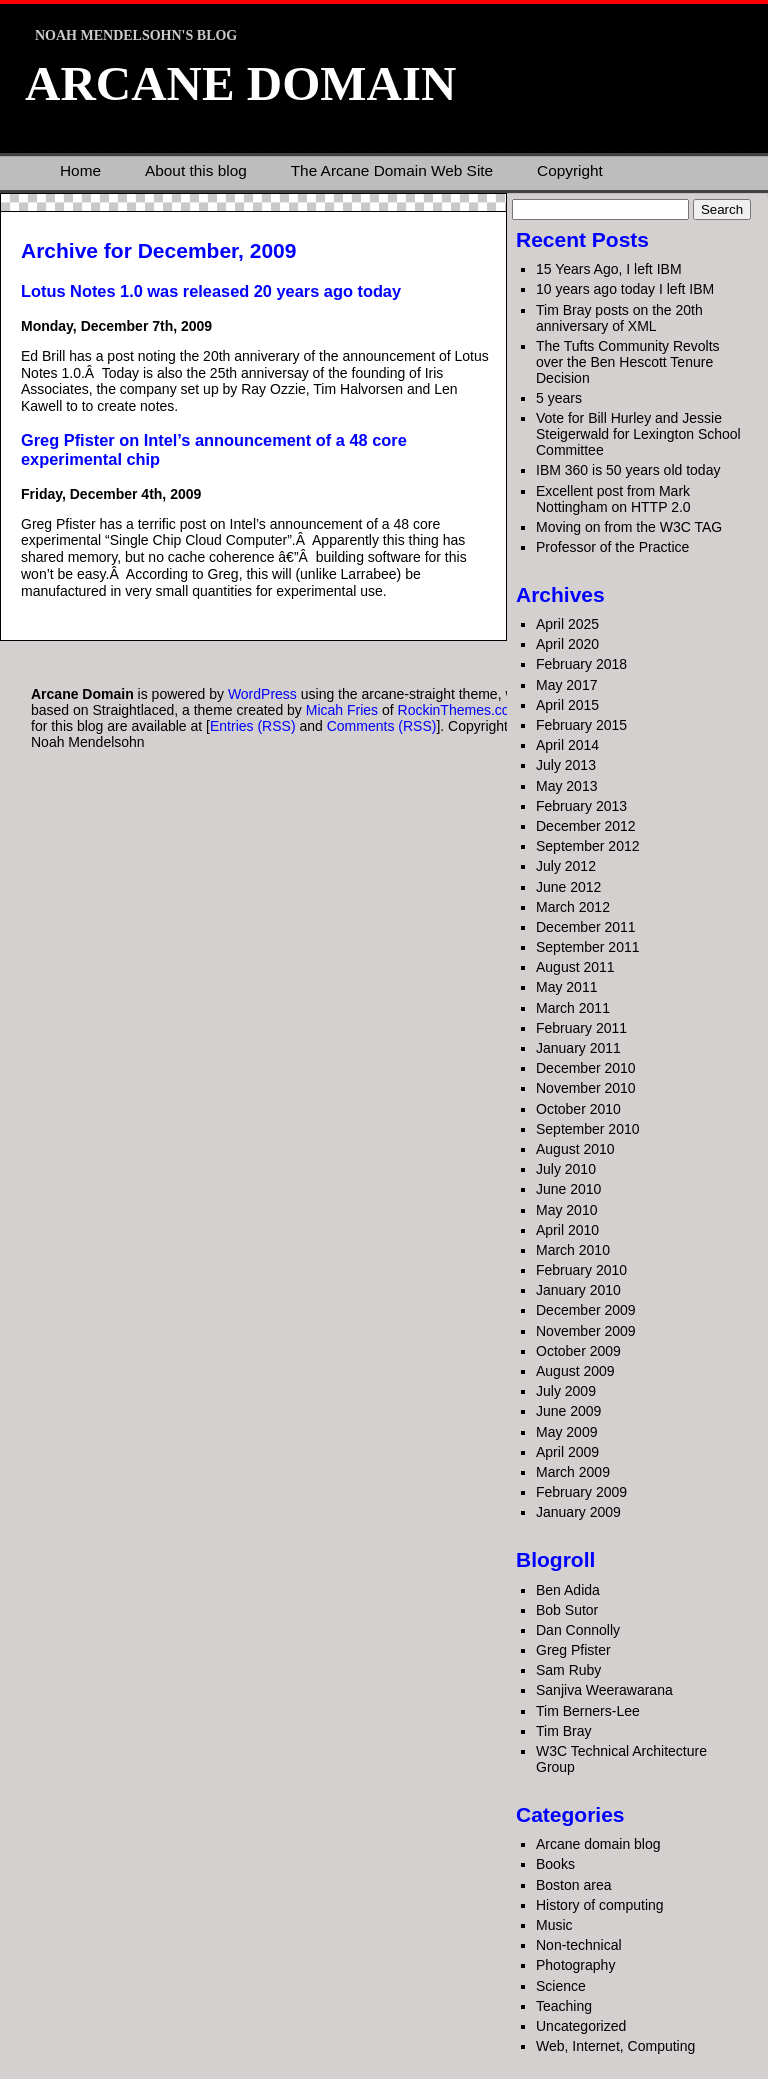 The width and height of the screenshot is (768, 2079). Describe the element at coordinates (581, 664) in the screenshot. I see `February 2018` at that location.